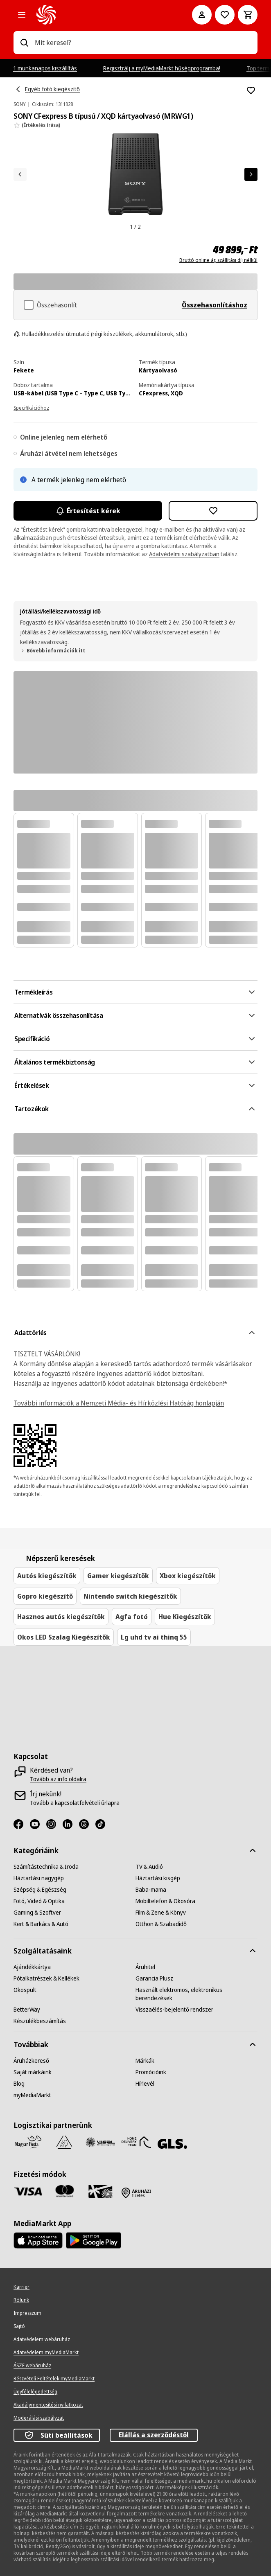 The height and width of the screenshot is (2576, 271). Describe the element at coordinates (19, 2084) in the screenshot. I see `[Blog]` at that location.